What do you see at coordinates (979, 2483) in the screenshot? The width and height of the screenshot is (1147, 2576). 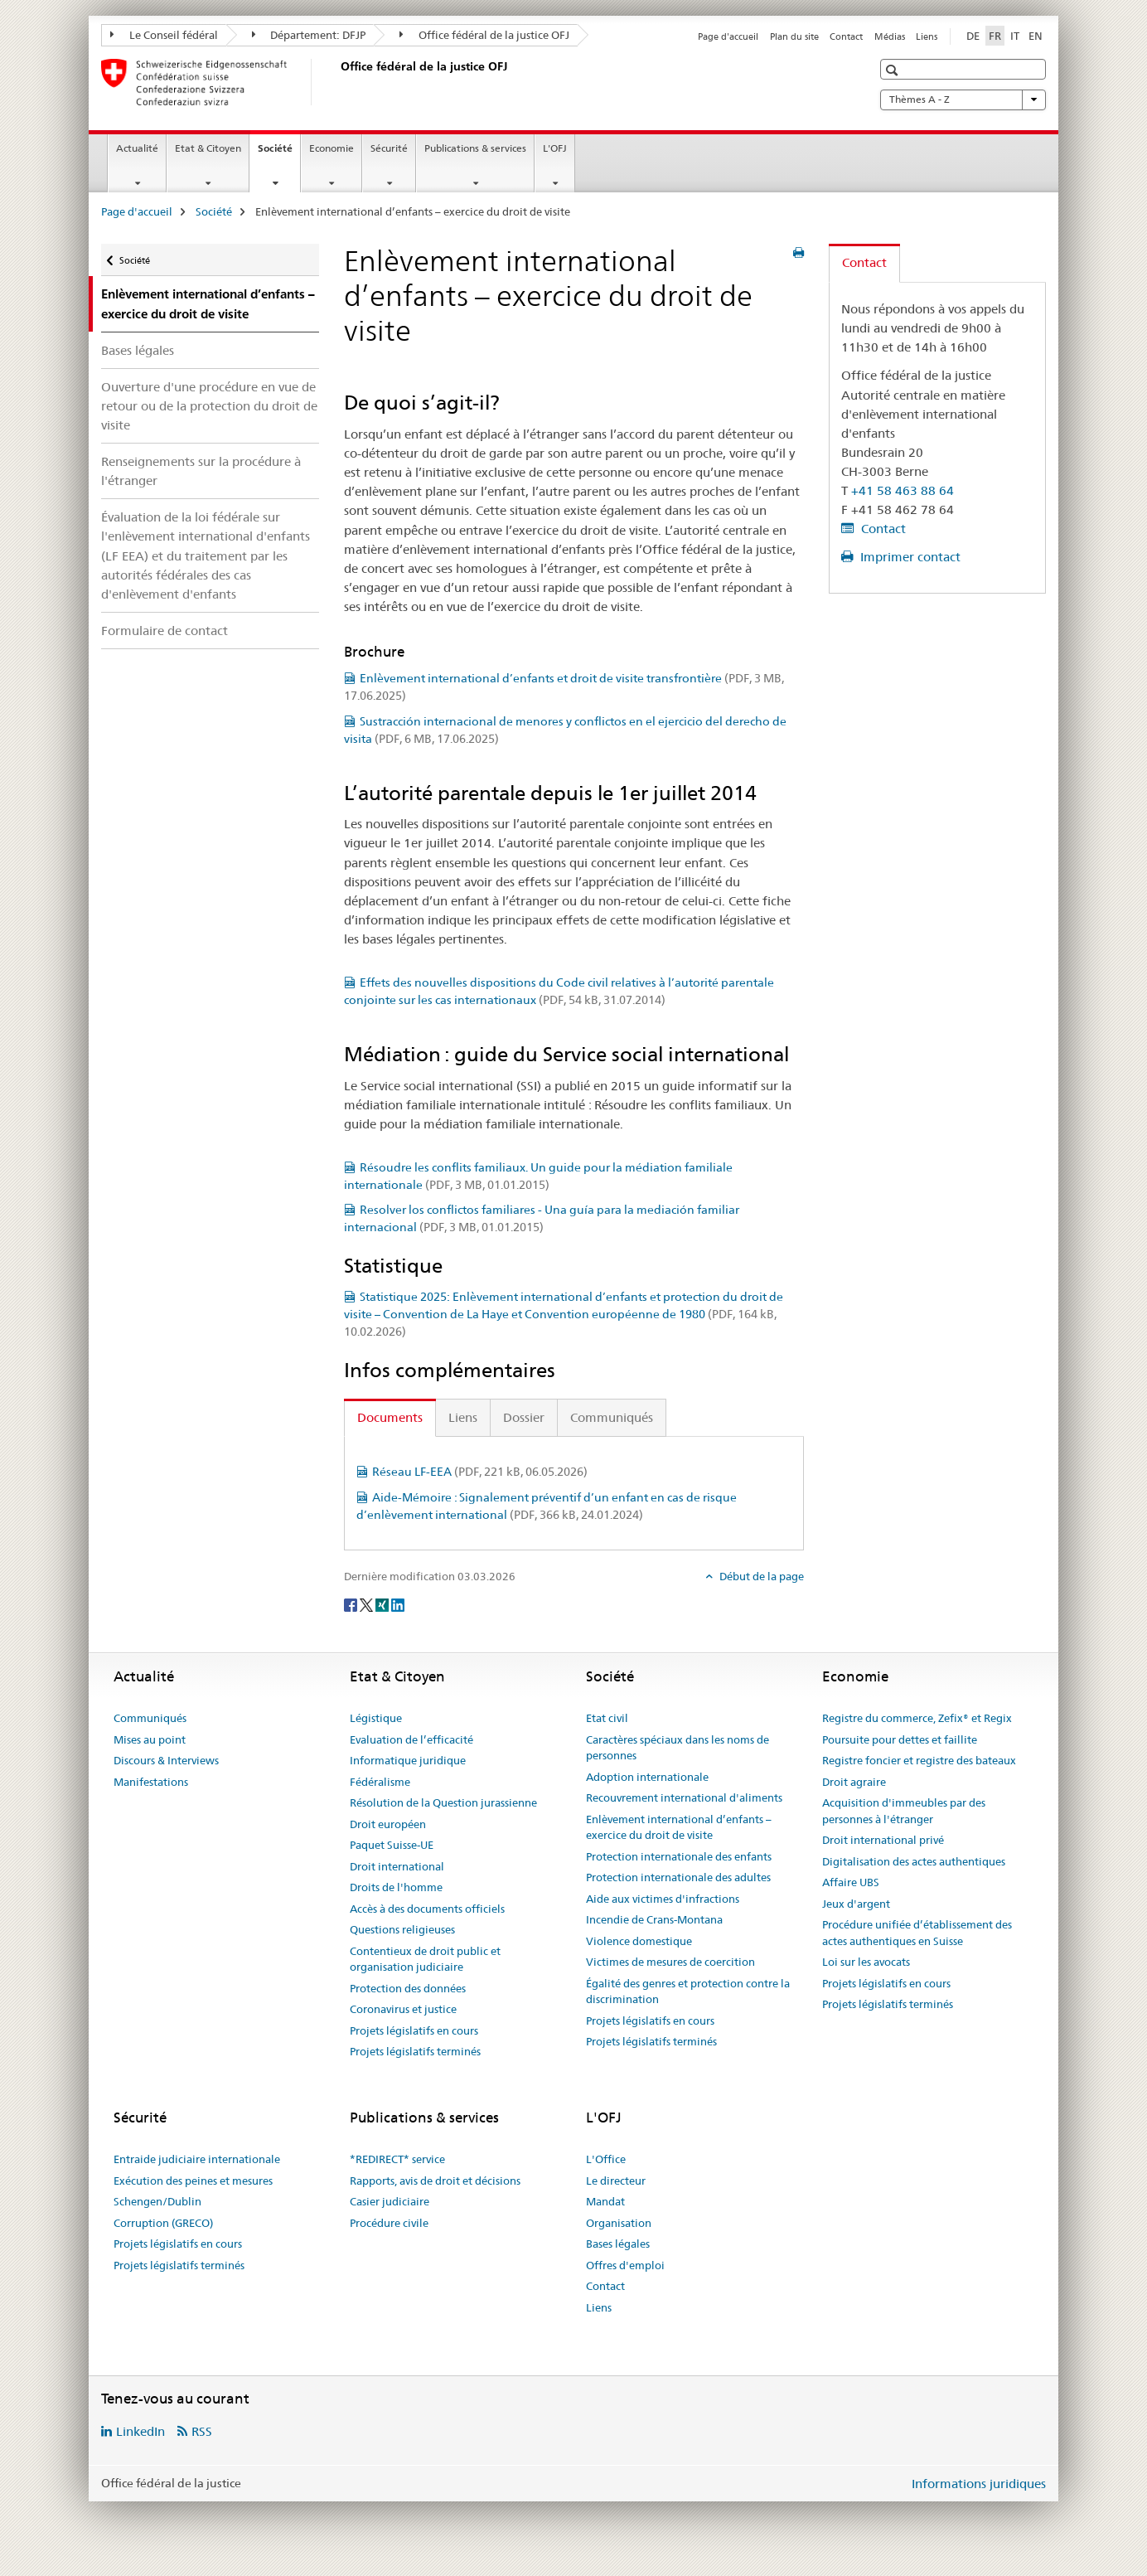 I see `Informations juridiques` at bounding box center [979, 2483].